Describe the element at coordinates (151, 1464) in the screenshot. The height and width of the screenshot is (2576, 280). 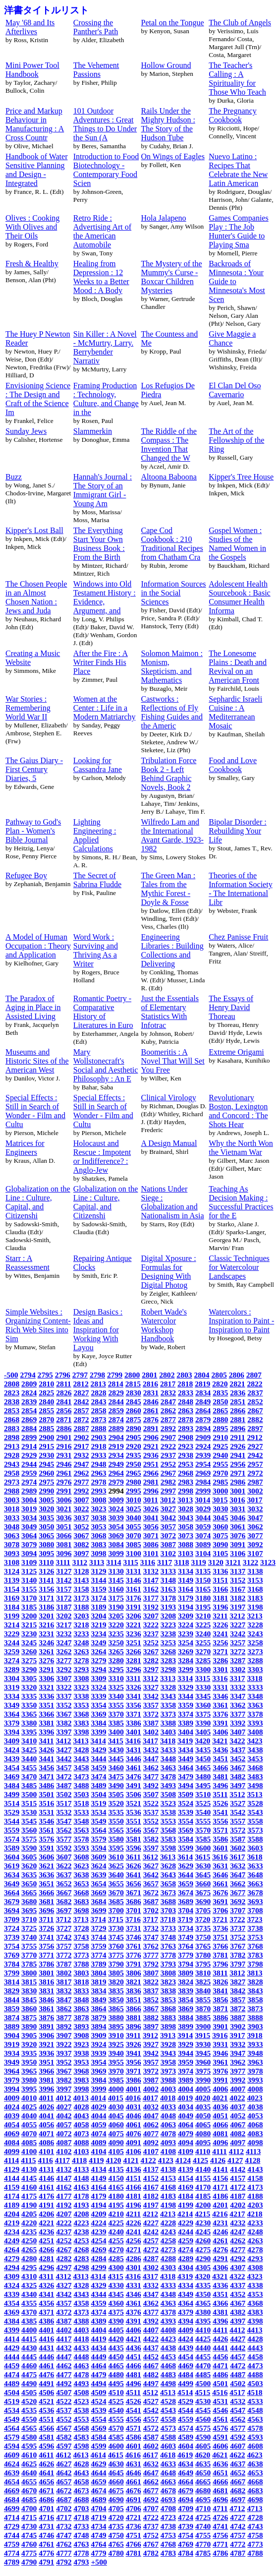
I see `2951` at that location.